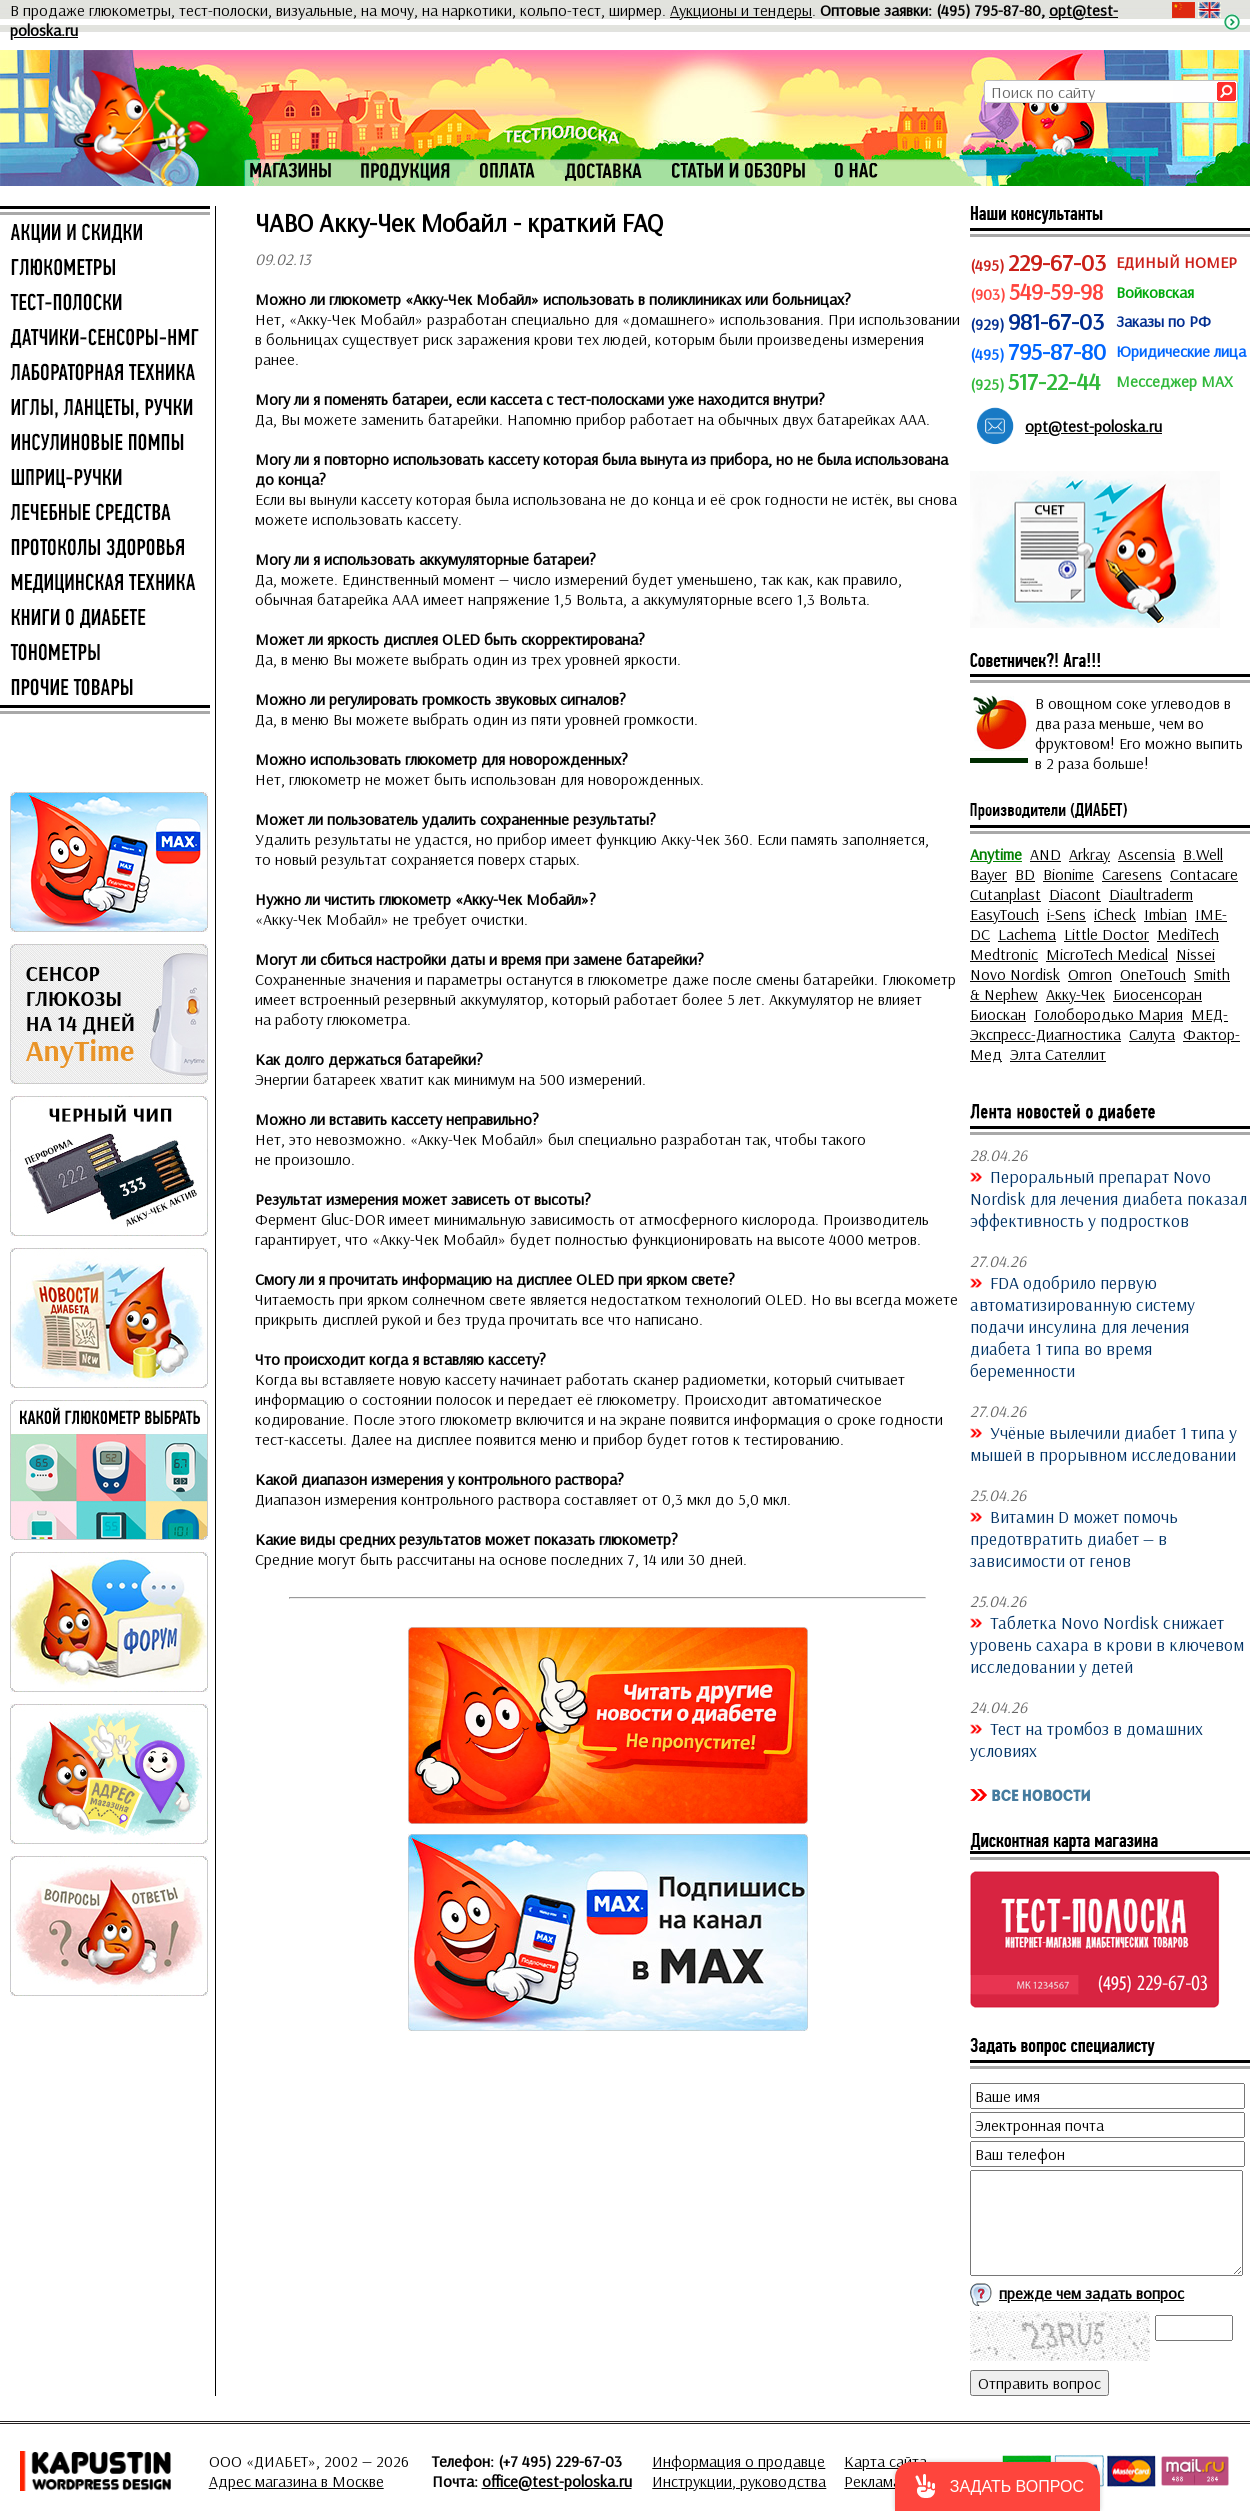 This screenshot has width=1250, height=2511. What do you see at coordinates (1089, 854) in the screenshot?
I see `Arkray` at bounding box center [1089, 854].